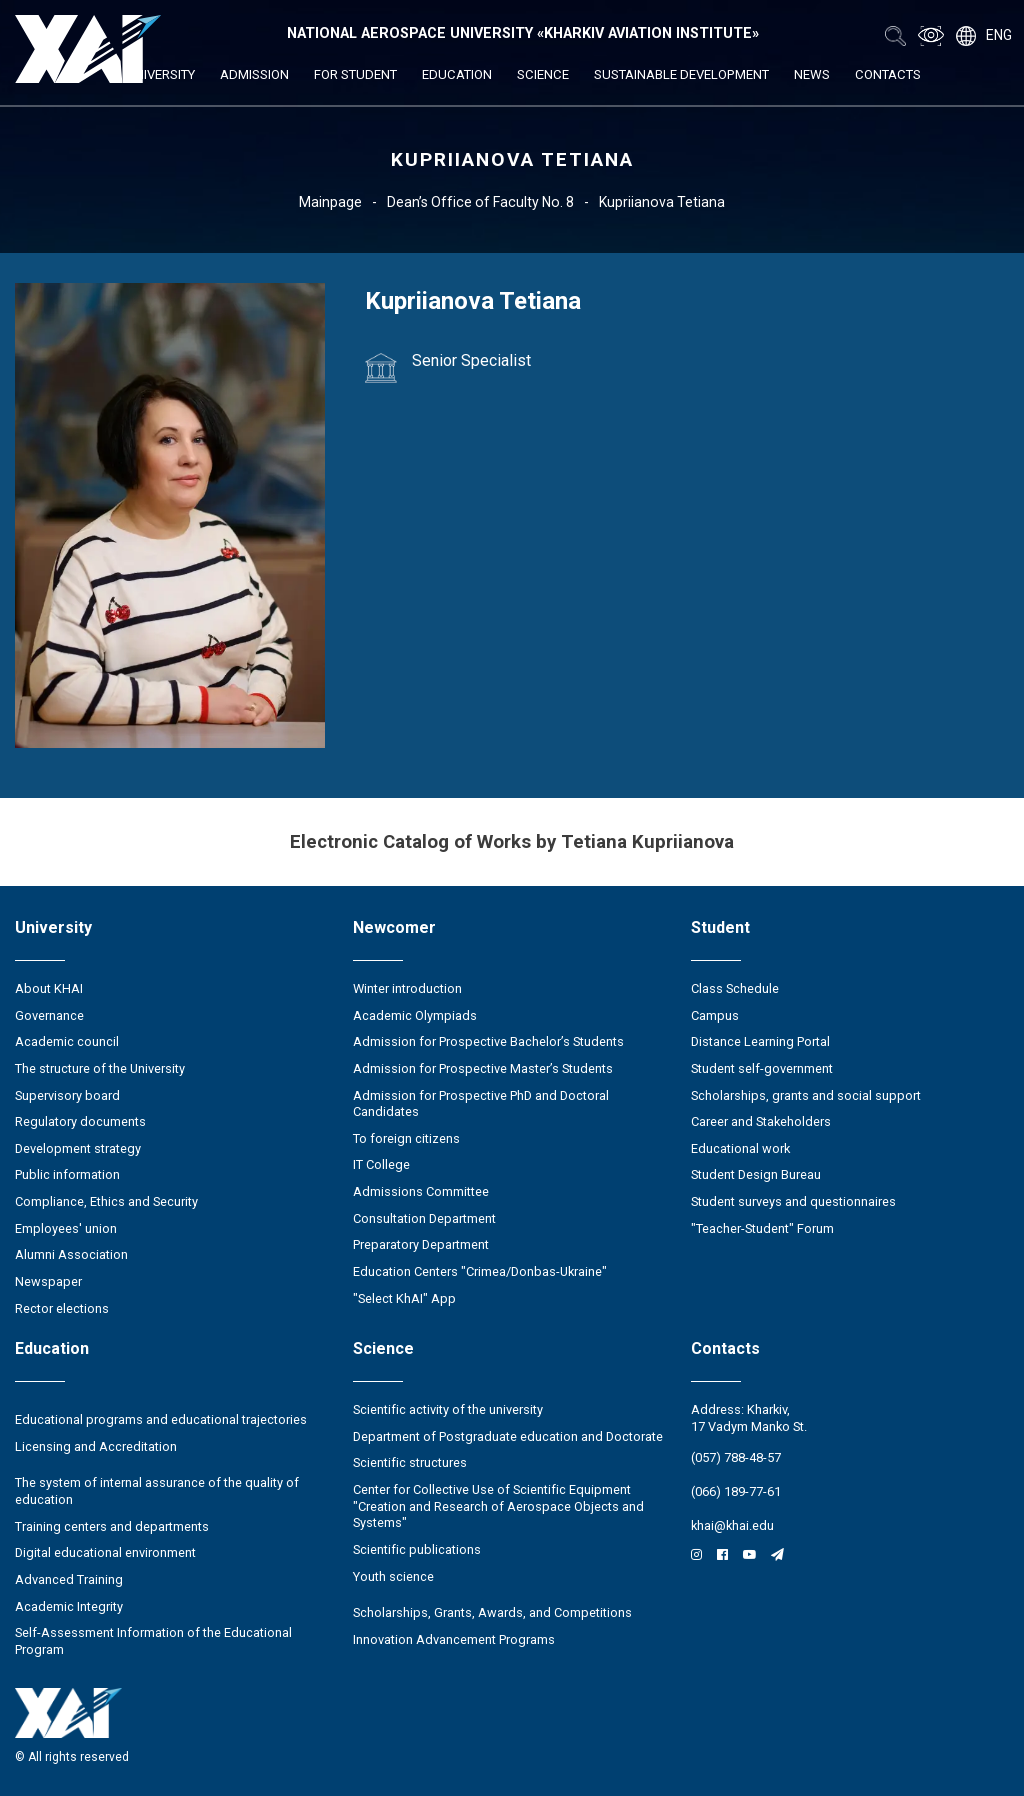 The image size is (1024, 1796). I want to click on Dean’s Office of Faculty No. 8, so click(480, 202).